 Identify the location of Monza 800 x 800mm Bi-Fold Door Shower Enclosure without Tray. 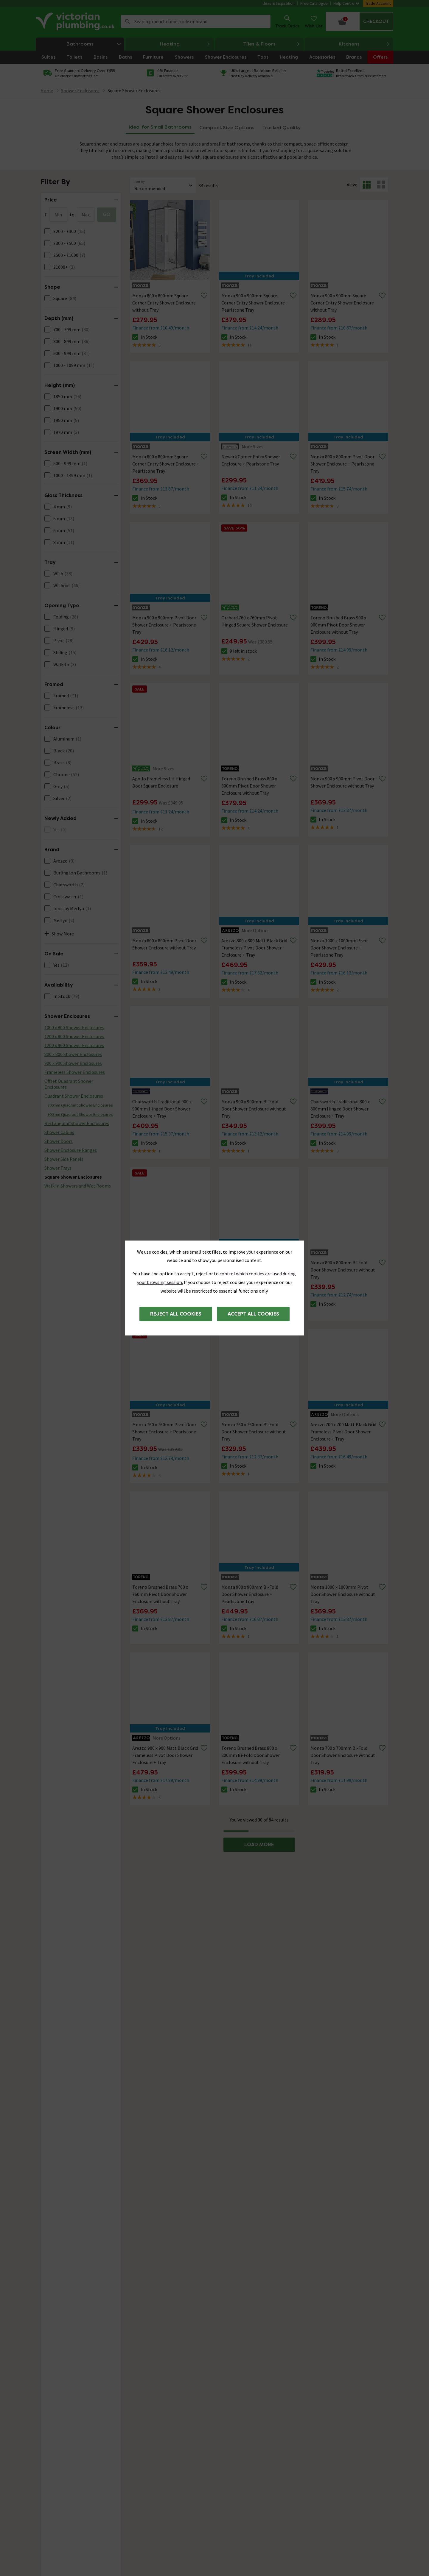
(342, 1270).